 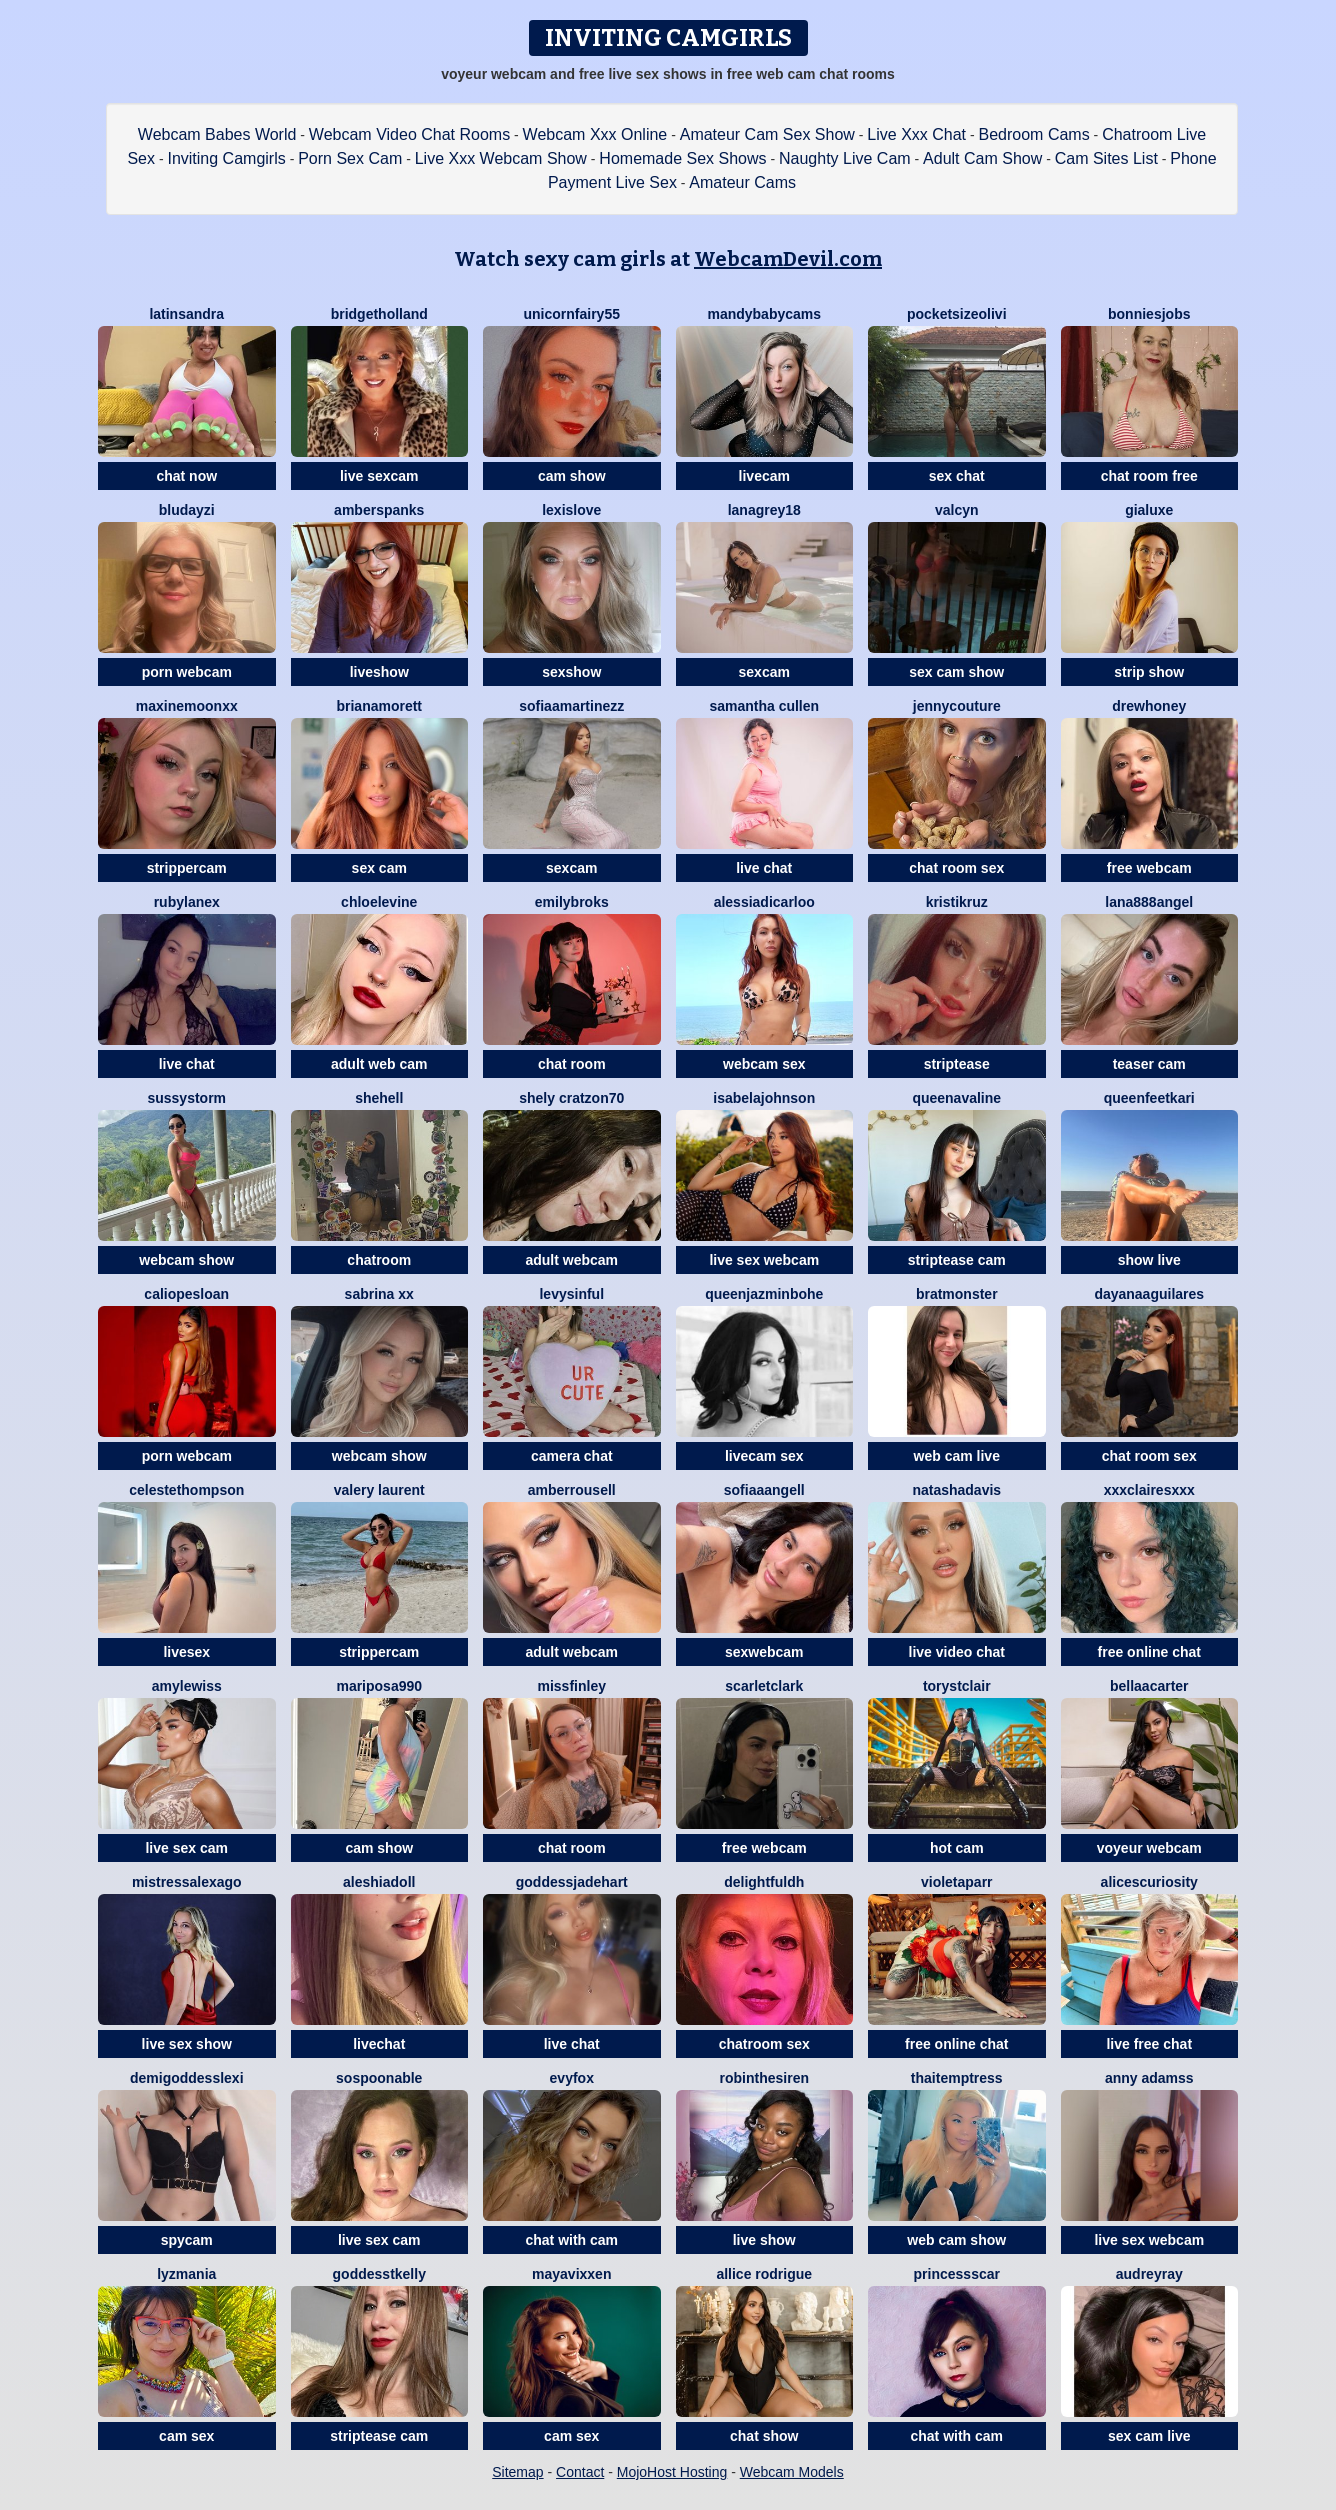 What do you see at coordinates (764, 1098) in the screenshot?
I see `IsabelaJohnson` at bounding box center [764, 1098].